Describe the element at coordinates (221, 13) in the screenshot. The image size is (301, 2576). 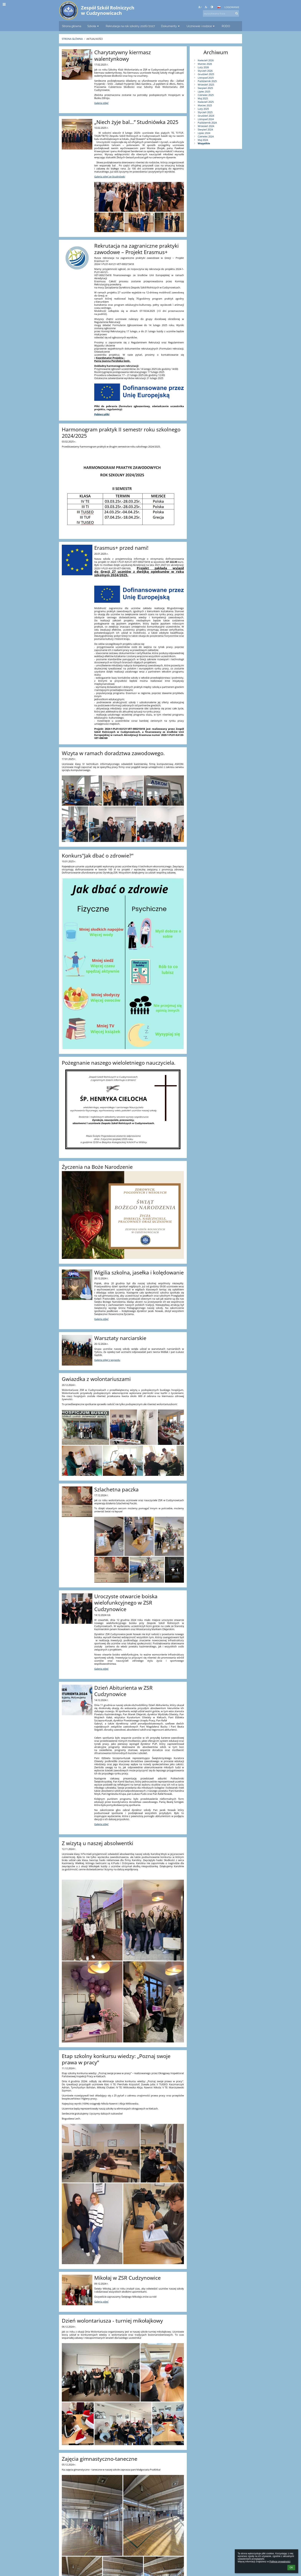
I see `[wyszukiwana fraza]` at that location.